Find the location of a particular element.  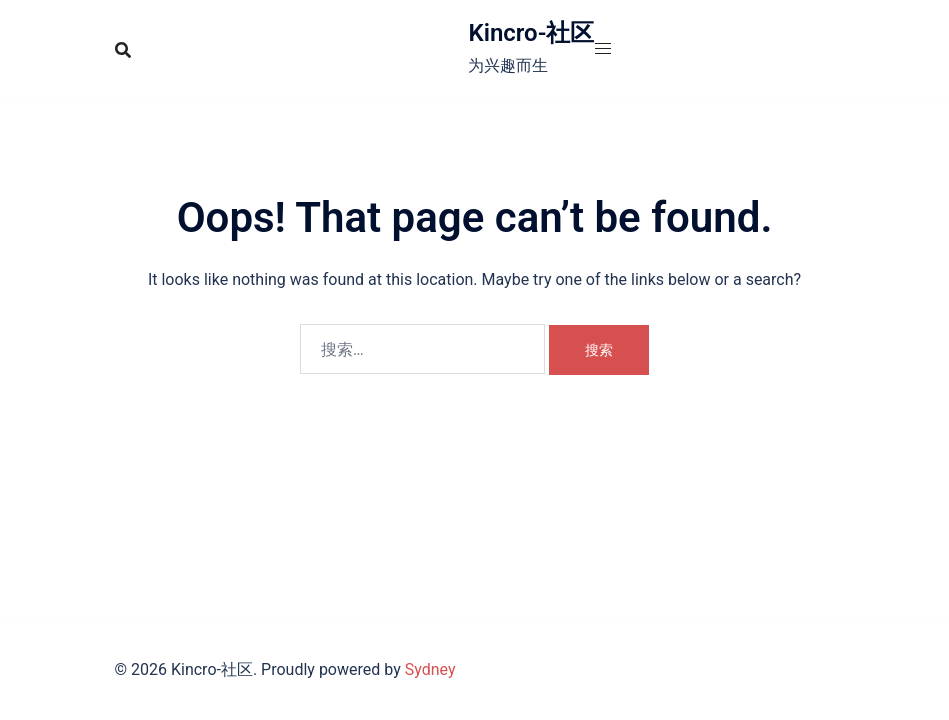

Sydney is located at coordinates (430, 669).